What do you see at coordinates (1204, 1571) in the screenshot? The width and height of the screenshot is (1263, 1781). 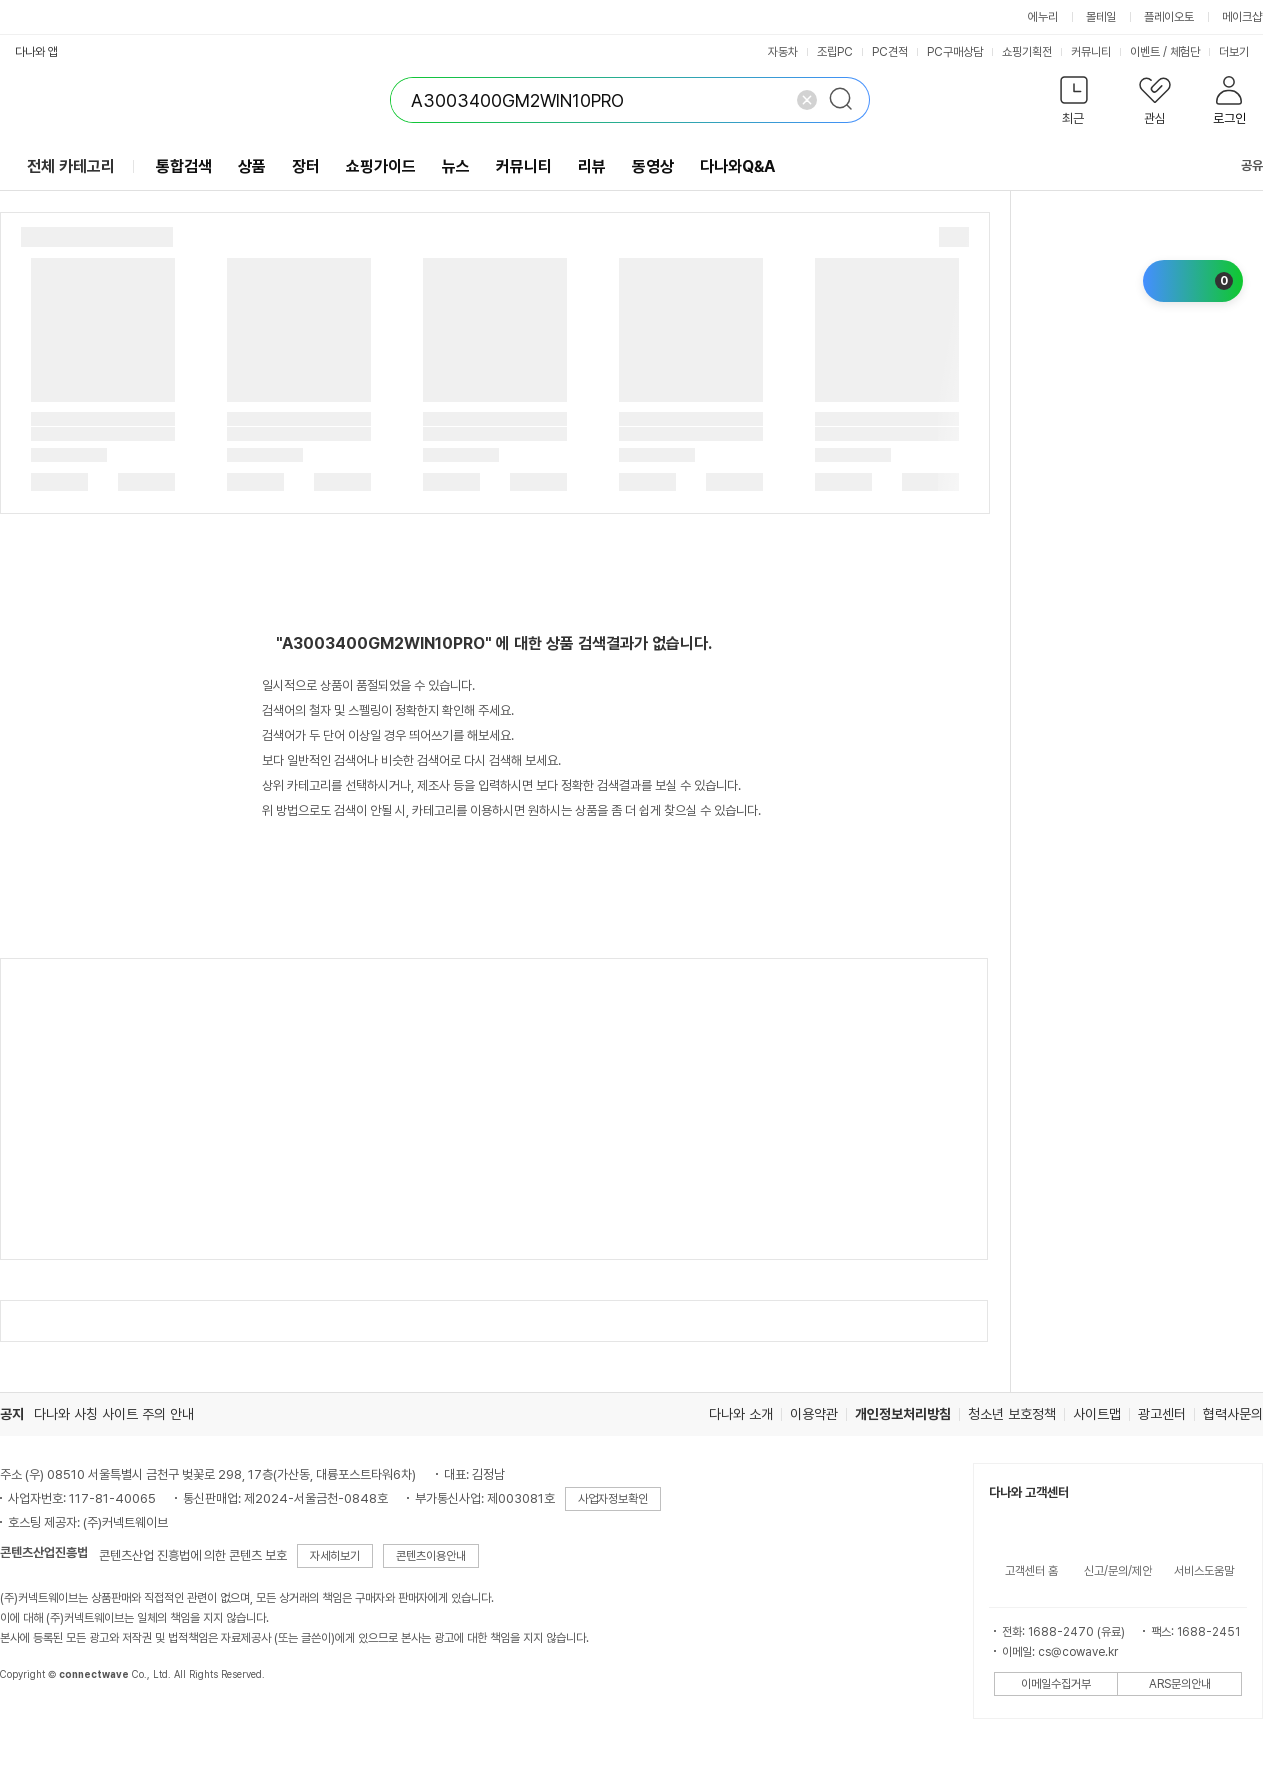 I see `서비스도움말` at bounding box center [1204, 1571].